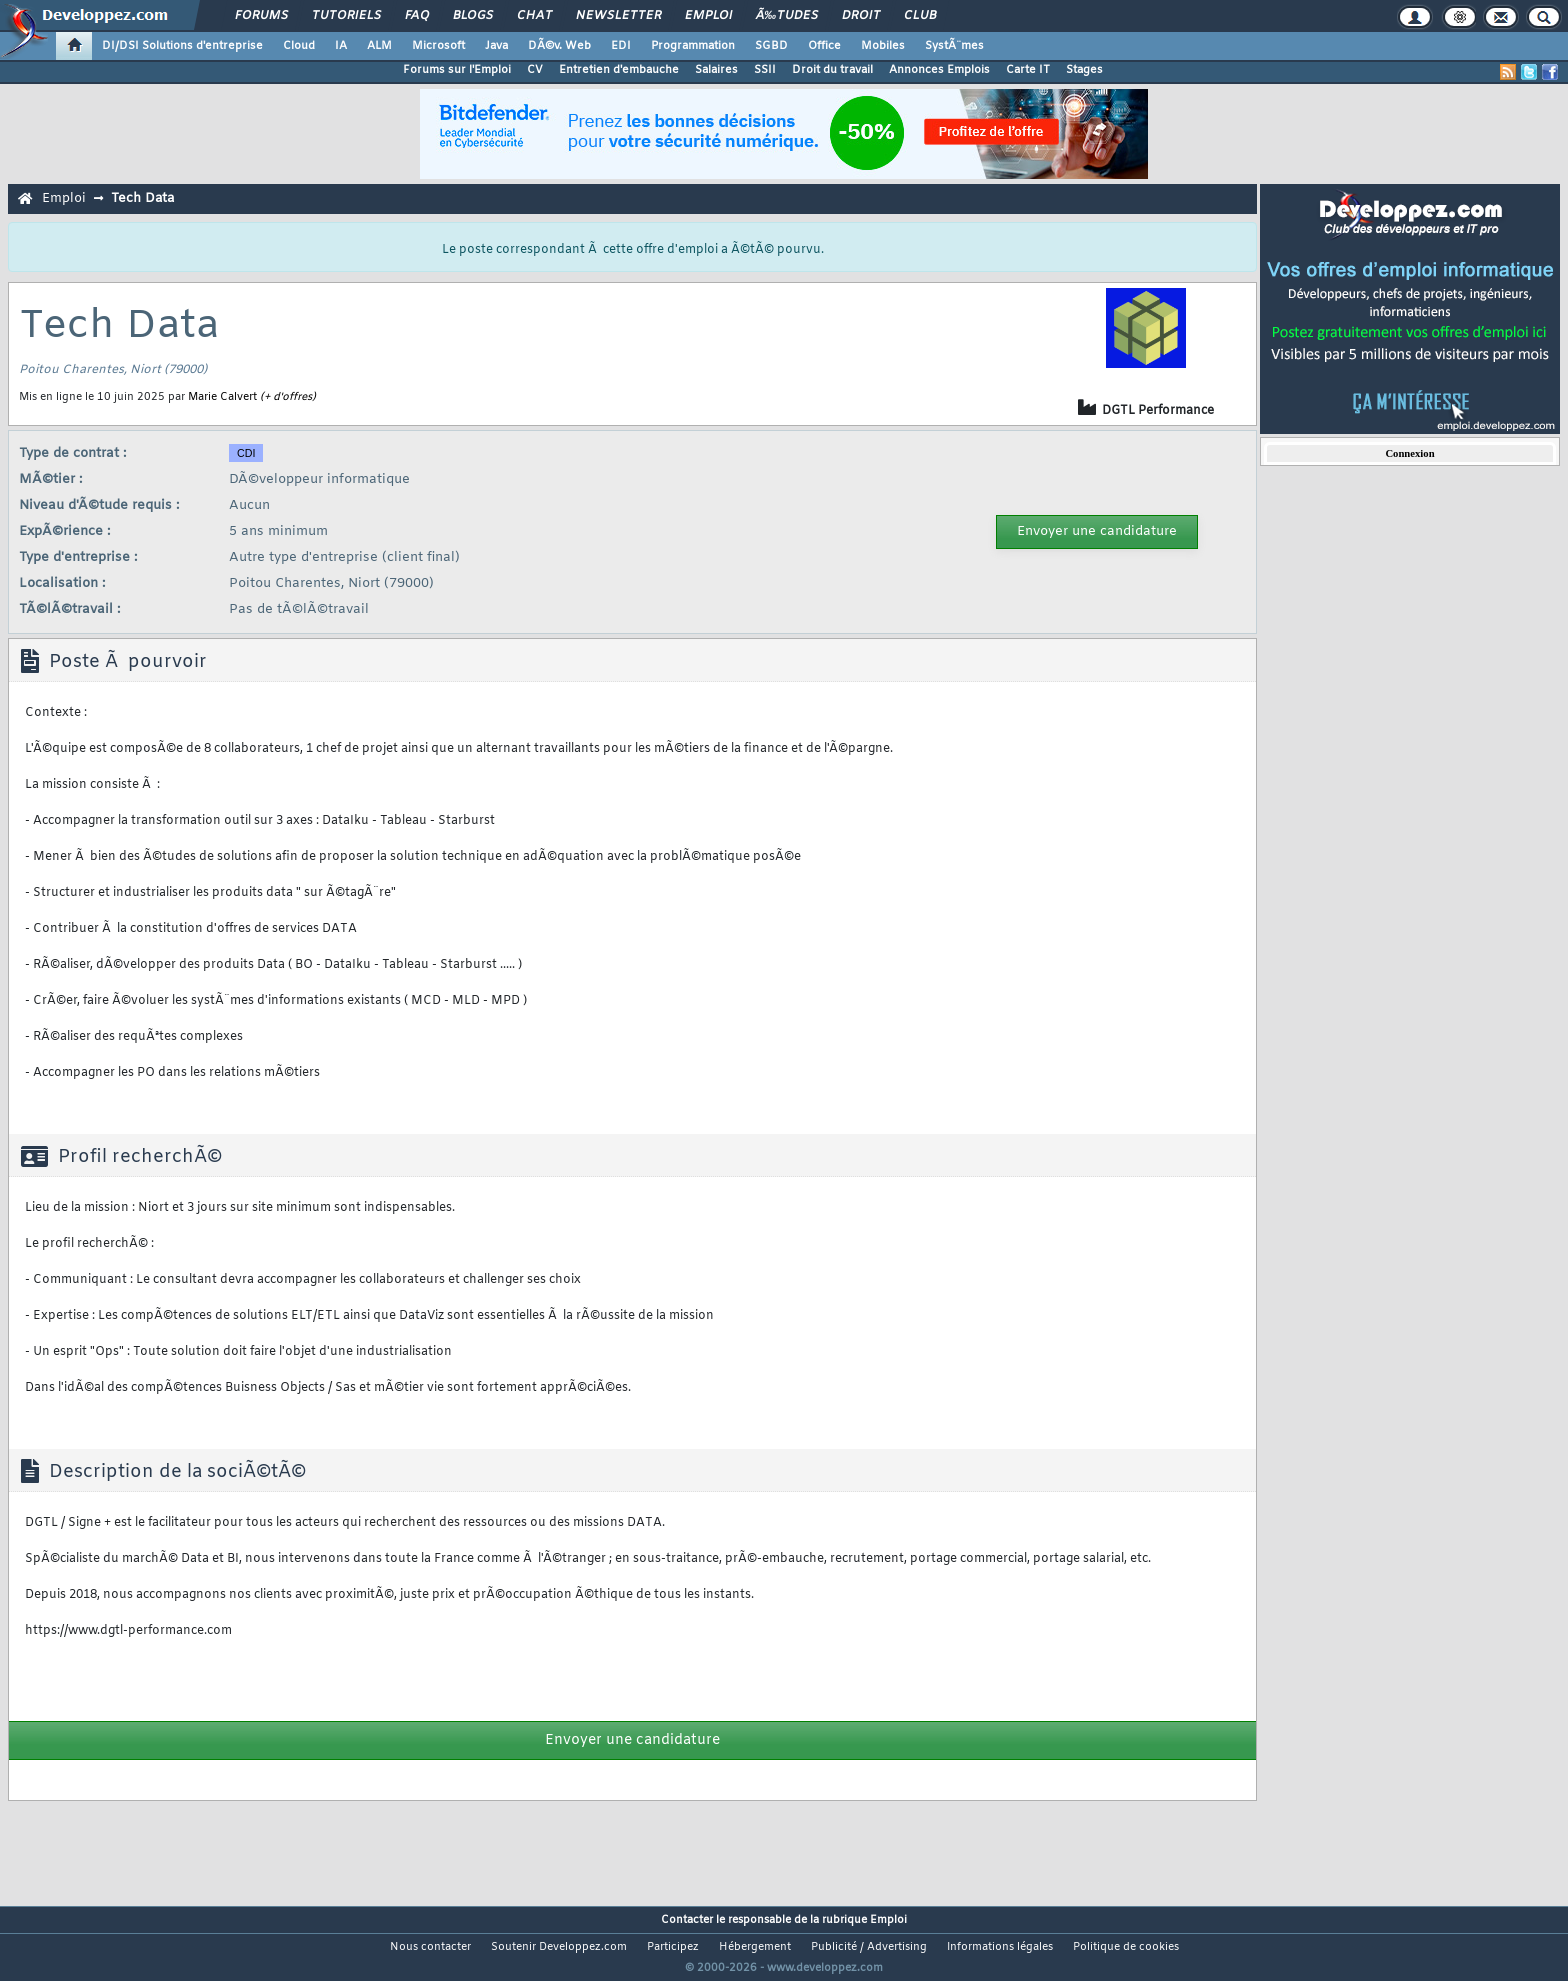 The width and height of the screenshot is (1568, 1981). I want to click on Cloud, so click(299, 46).